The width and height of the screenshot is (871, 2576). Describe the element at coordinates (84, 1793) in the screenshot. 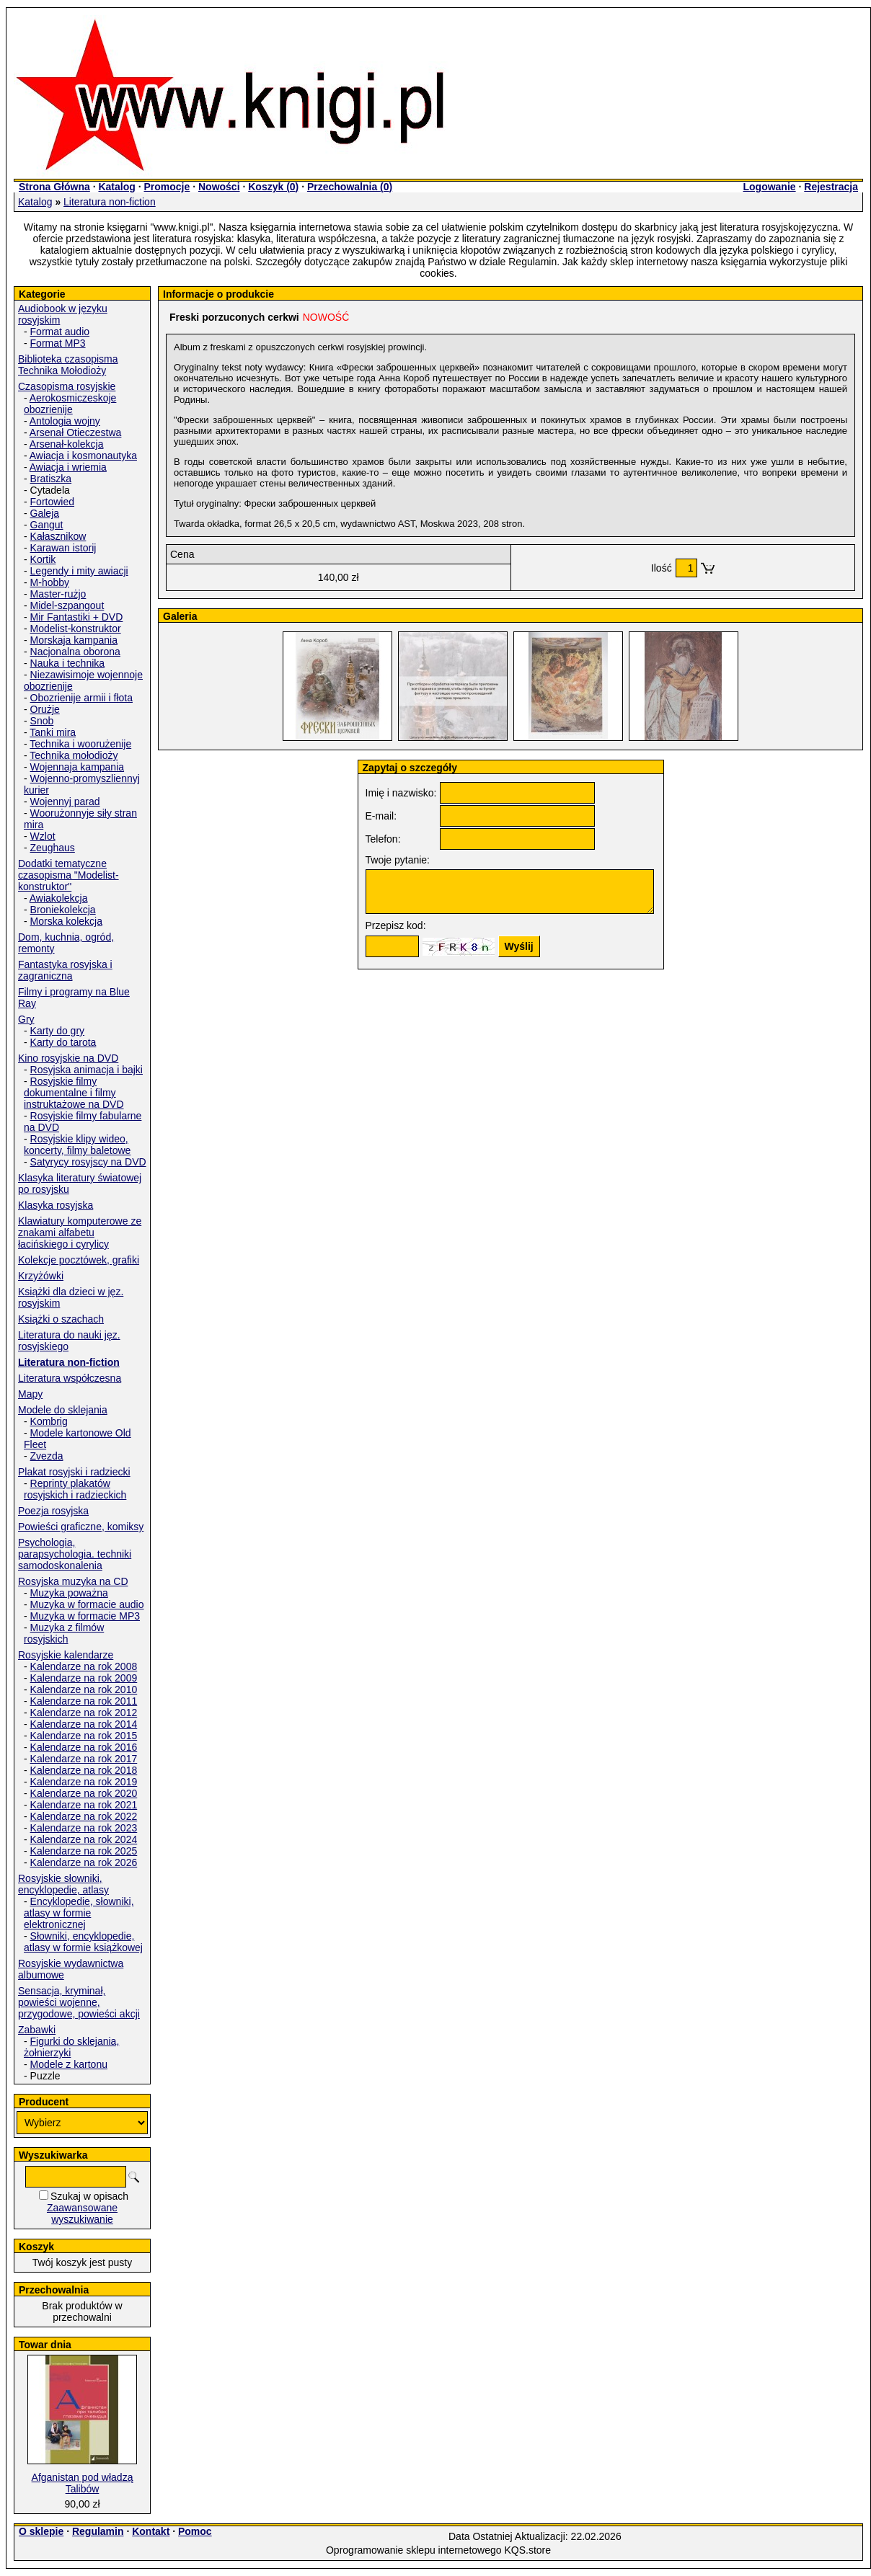

I see `Kalendarze na rok 2020` at that location.